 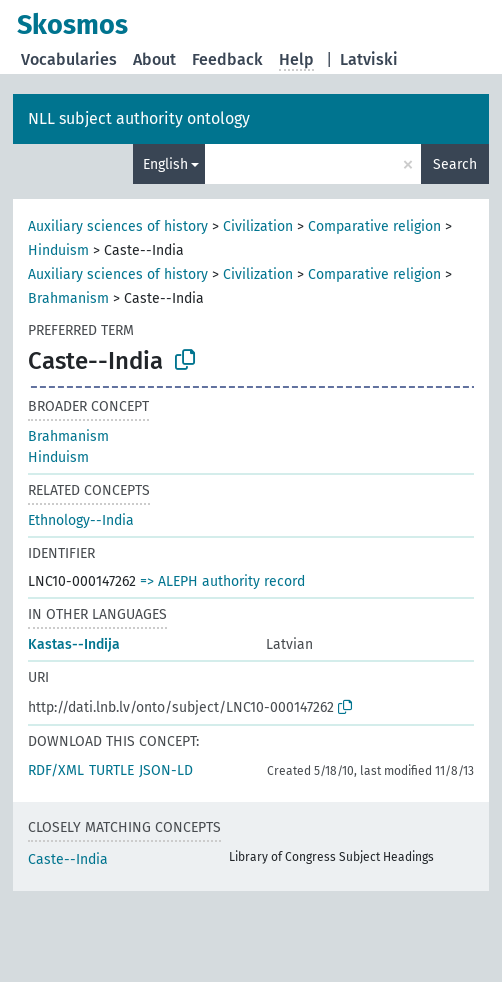 I want to click on => ALEPH authority record, so click(x=222, y=581).